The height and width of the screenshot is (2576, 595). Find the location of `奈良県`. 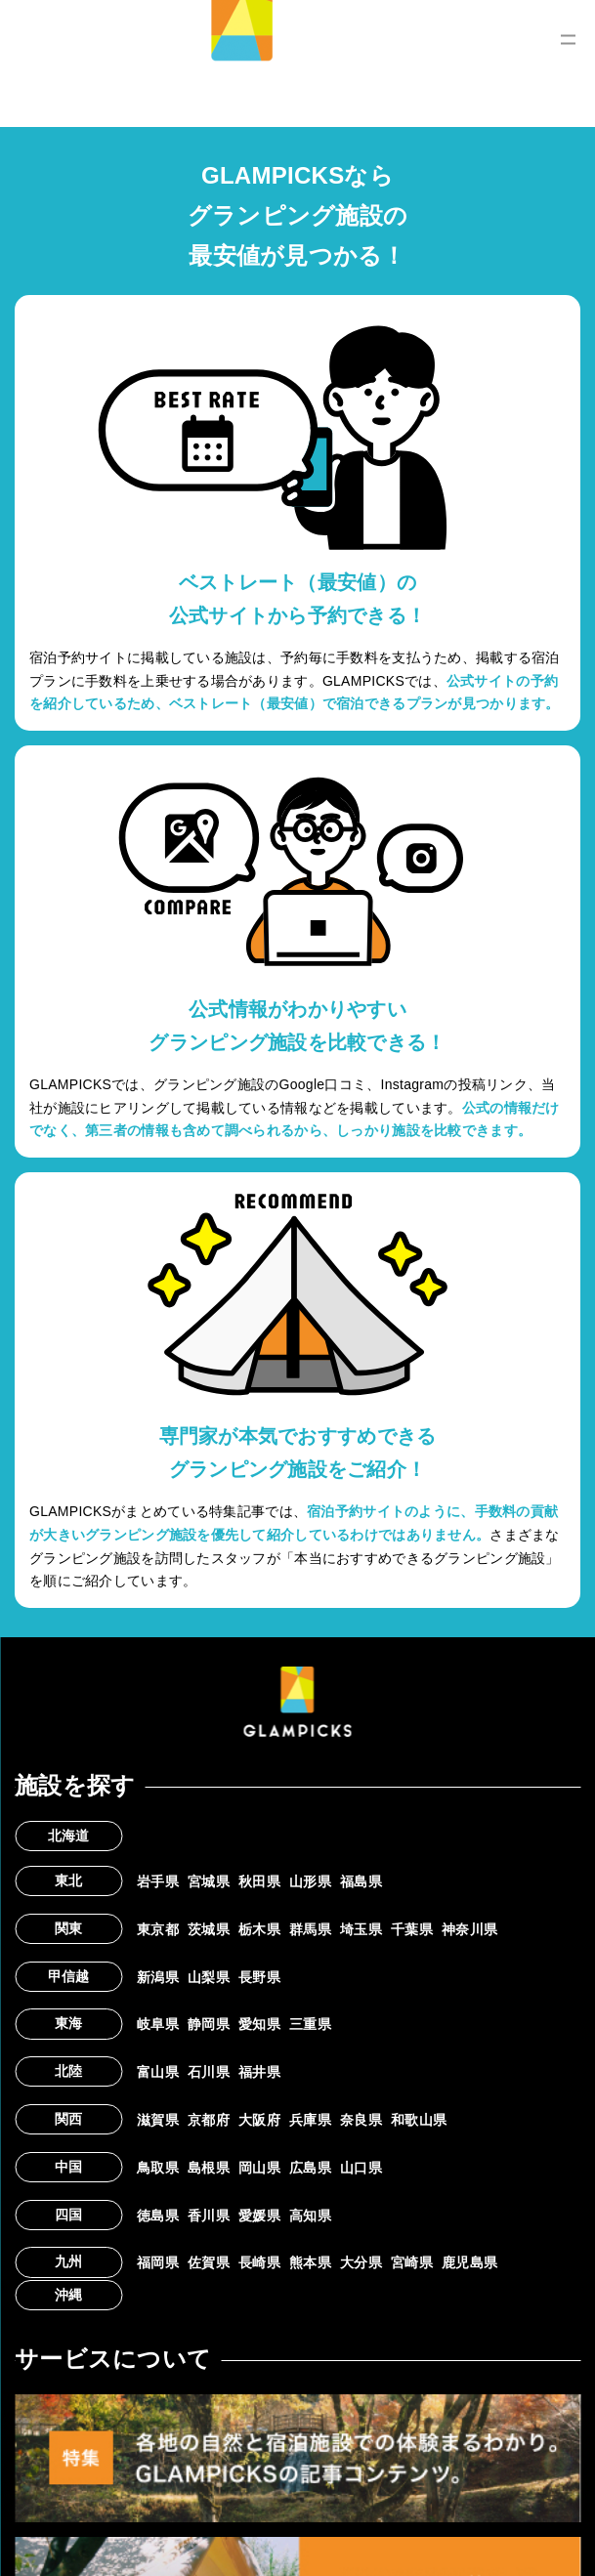

奈良県 is located at coordinates (361, 2120).